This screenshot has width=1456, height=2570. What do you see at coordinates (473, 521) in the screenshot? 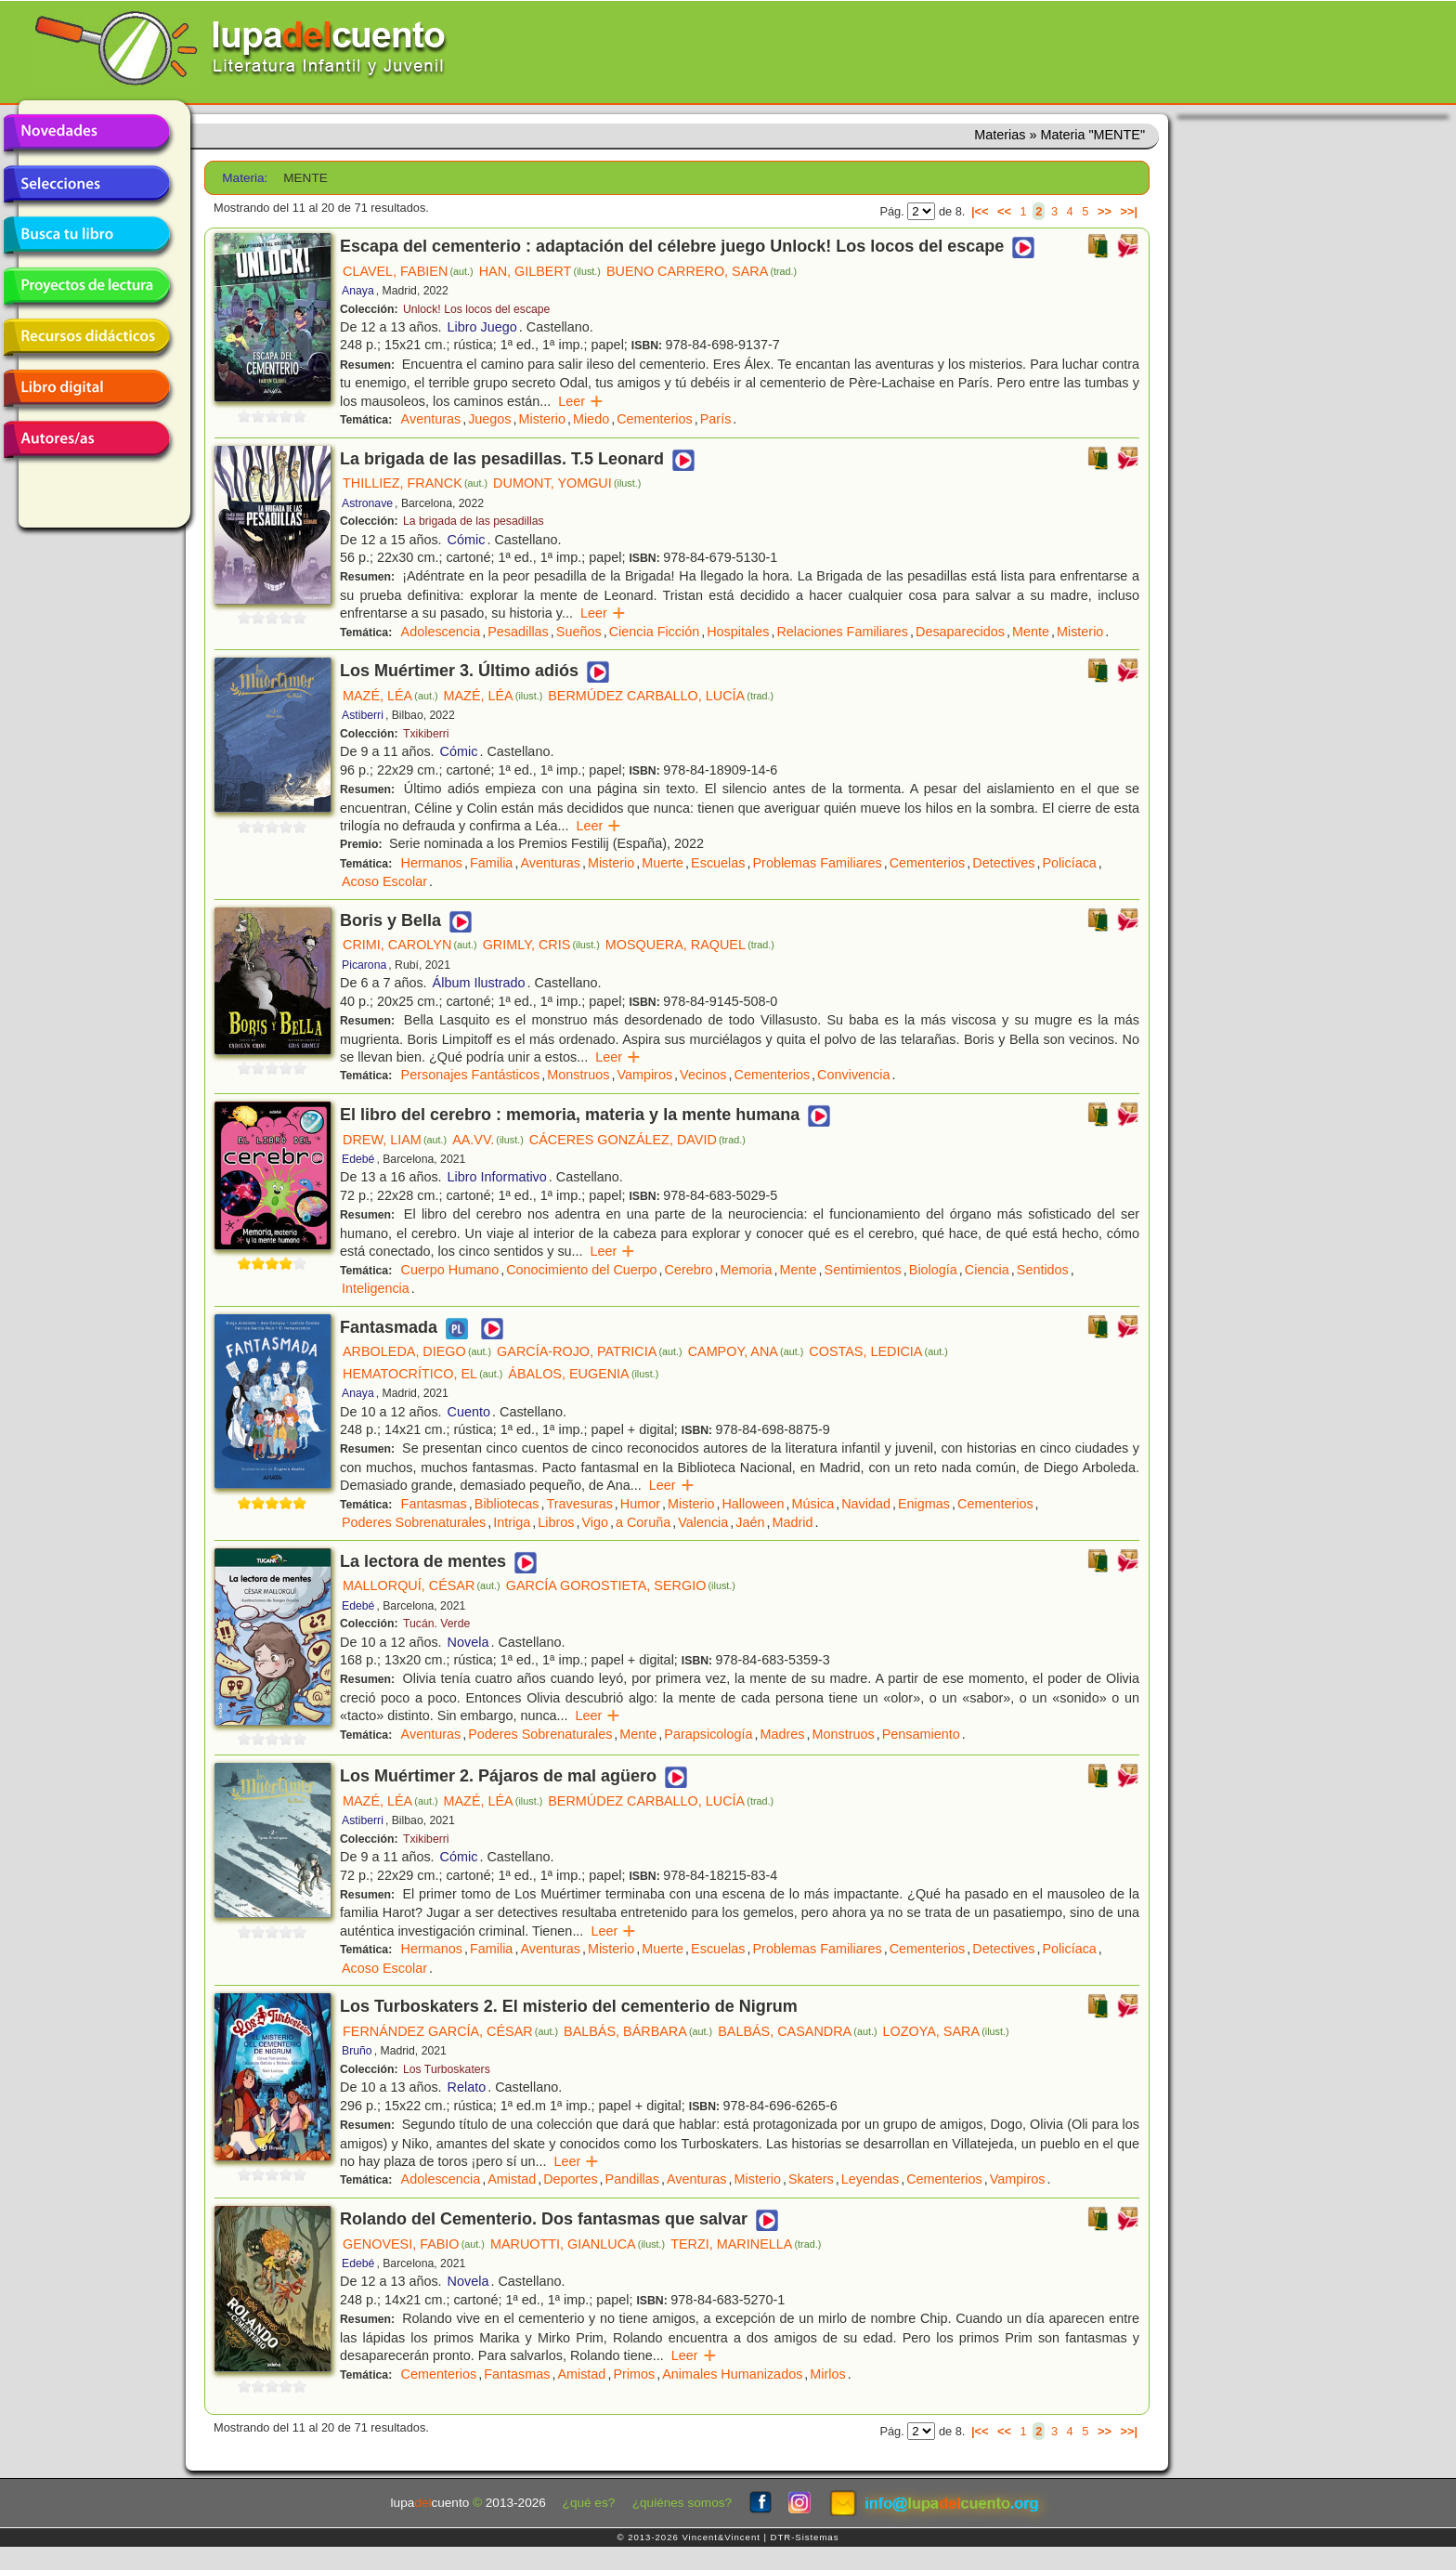
I see `La brigada de las pesadillas` at bounding box center [473, 521].